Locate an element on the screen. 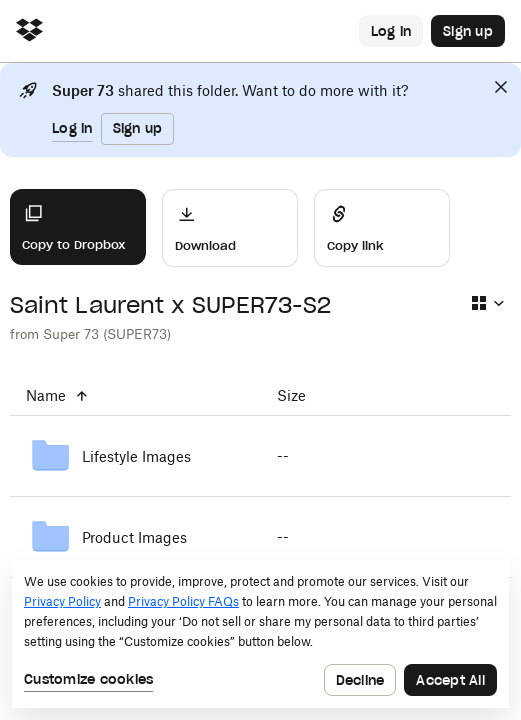  [Copy to Dropbox] is located at coordinates (78, 227).